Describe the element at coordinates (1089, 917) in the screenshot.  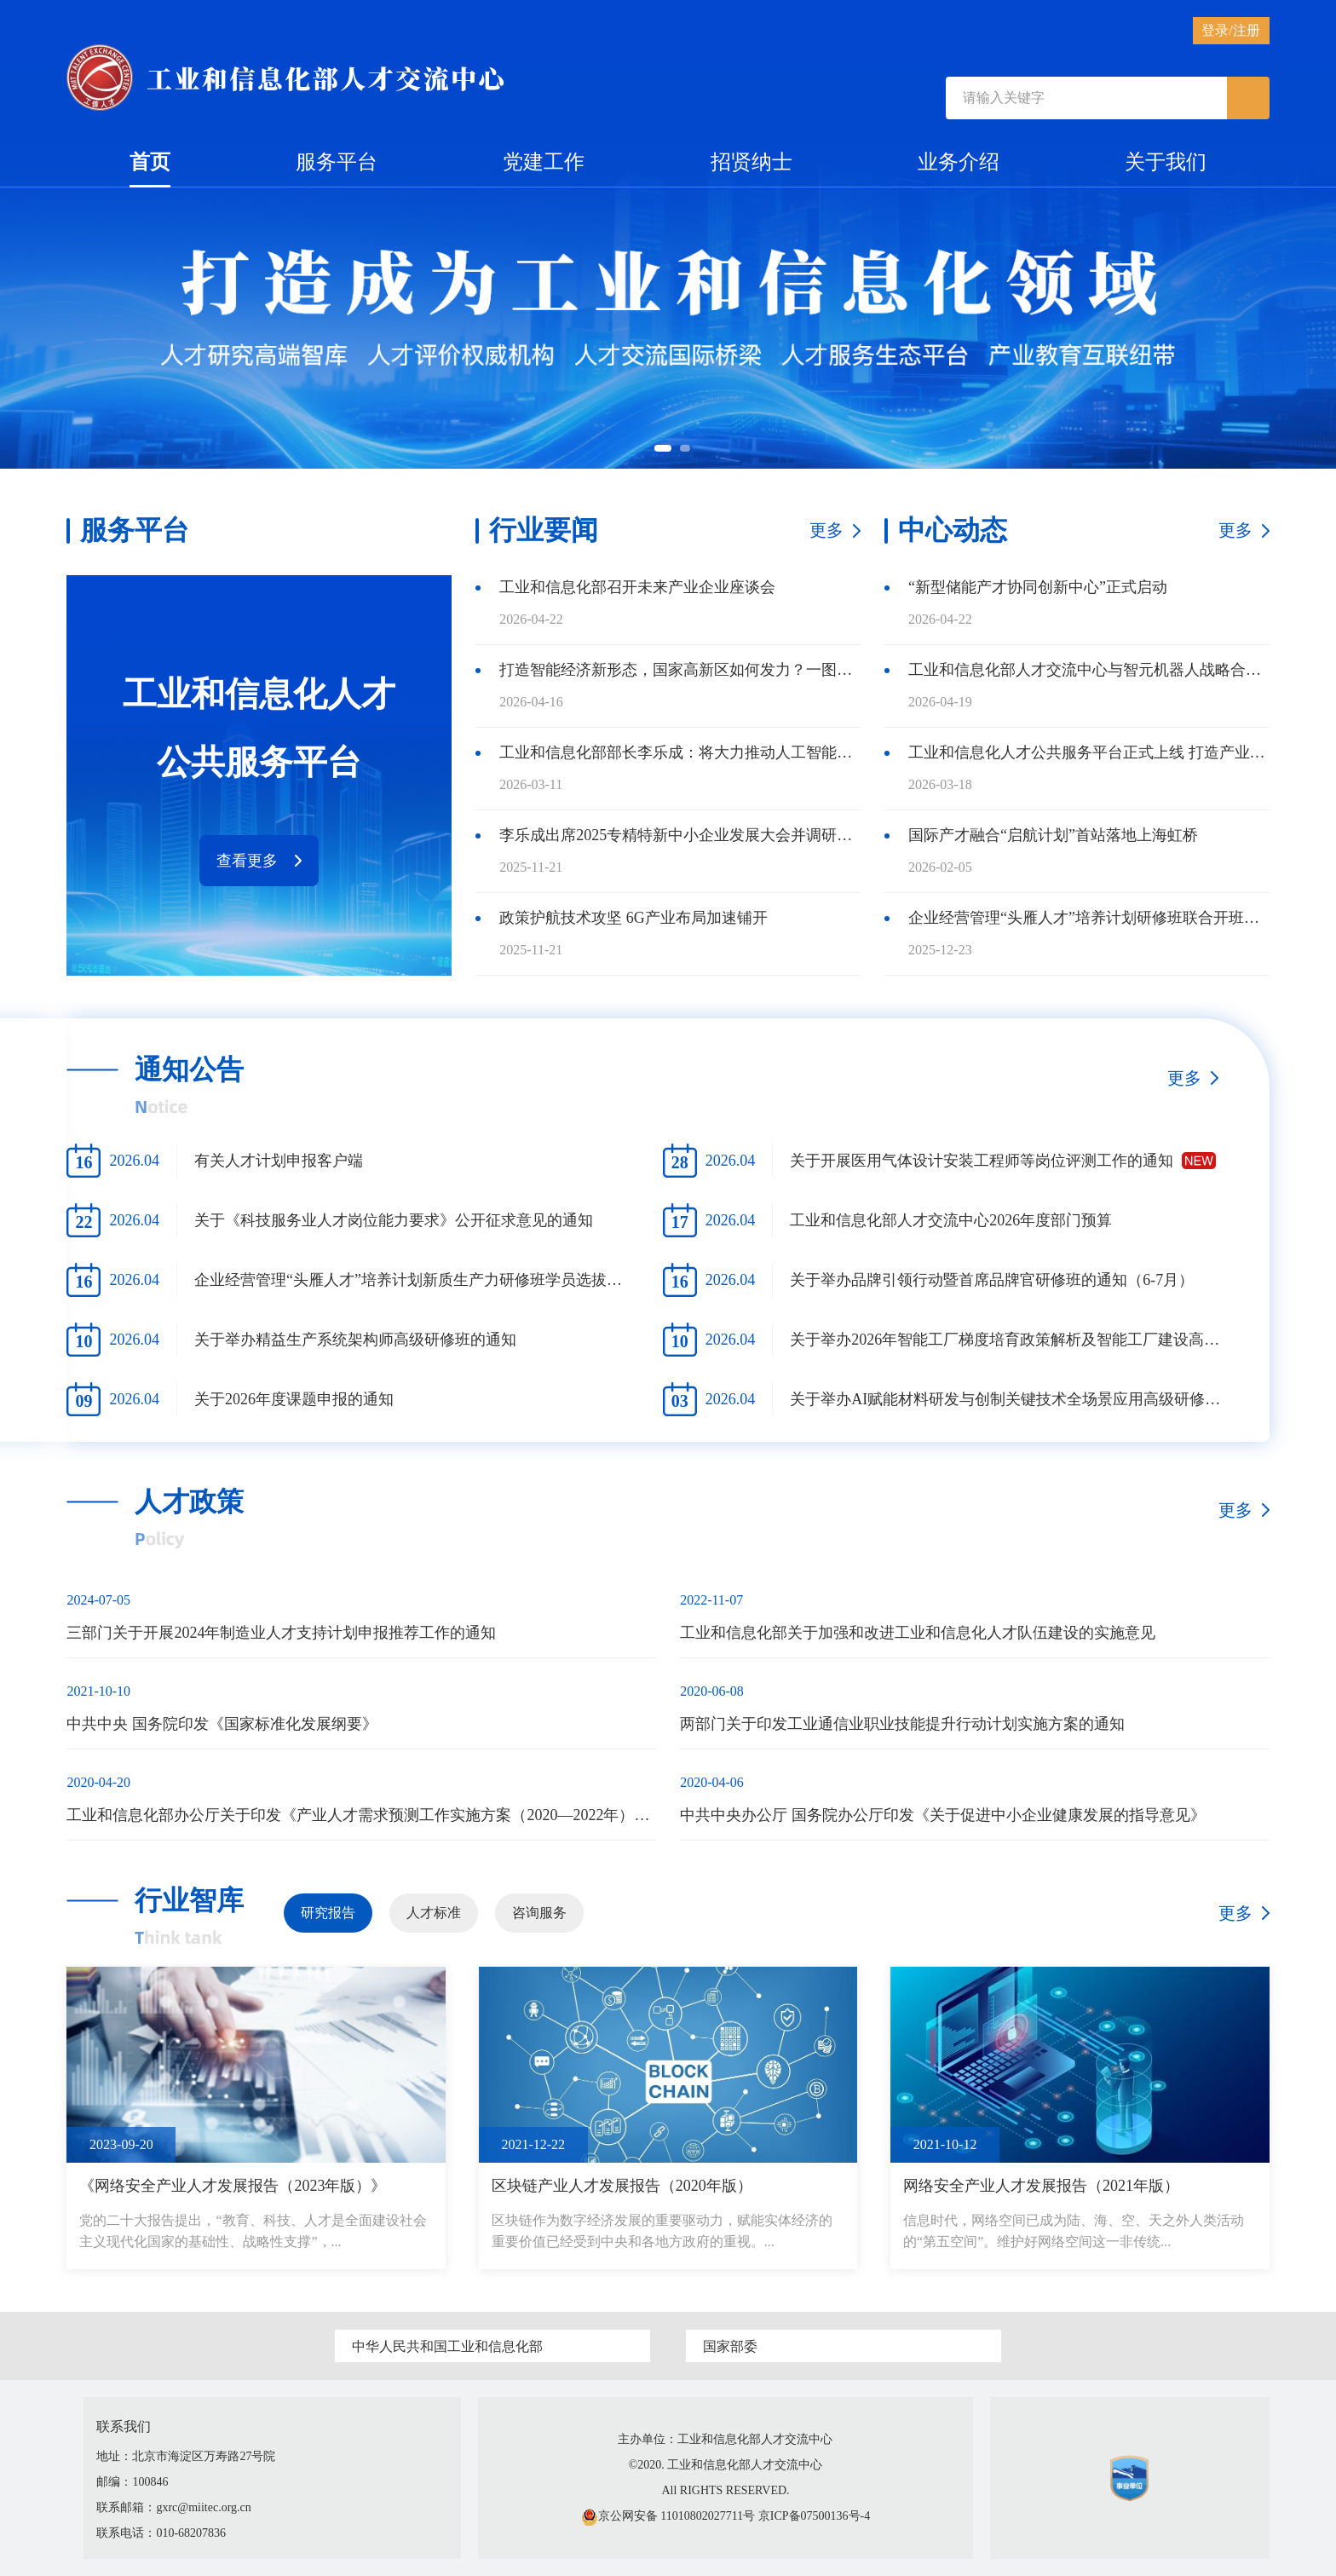
I see `企业经营管理“头雁人才”培养计划研修班联合开班仪式暨集中上课在北京顺利举办` at that location.